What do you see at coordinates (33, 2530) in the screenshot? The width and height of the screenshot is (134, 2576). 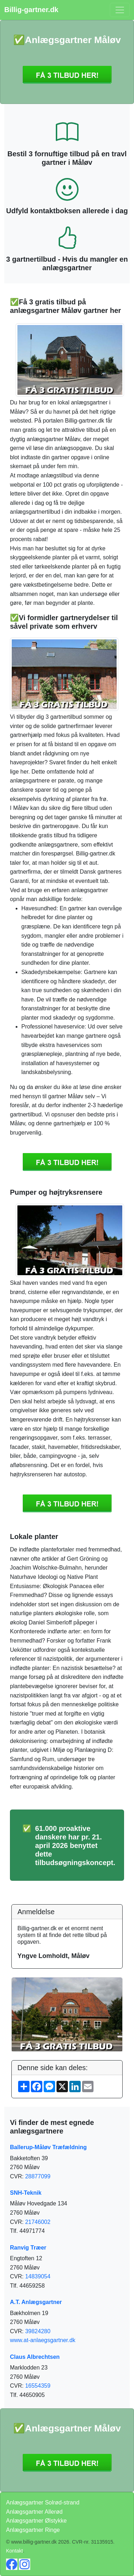 I see `Anlægsgartner Ringe` at bounding box center [33, 2530].